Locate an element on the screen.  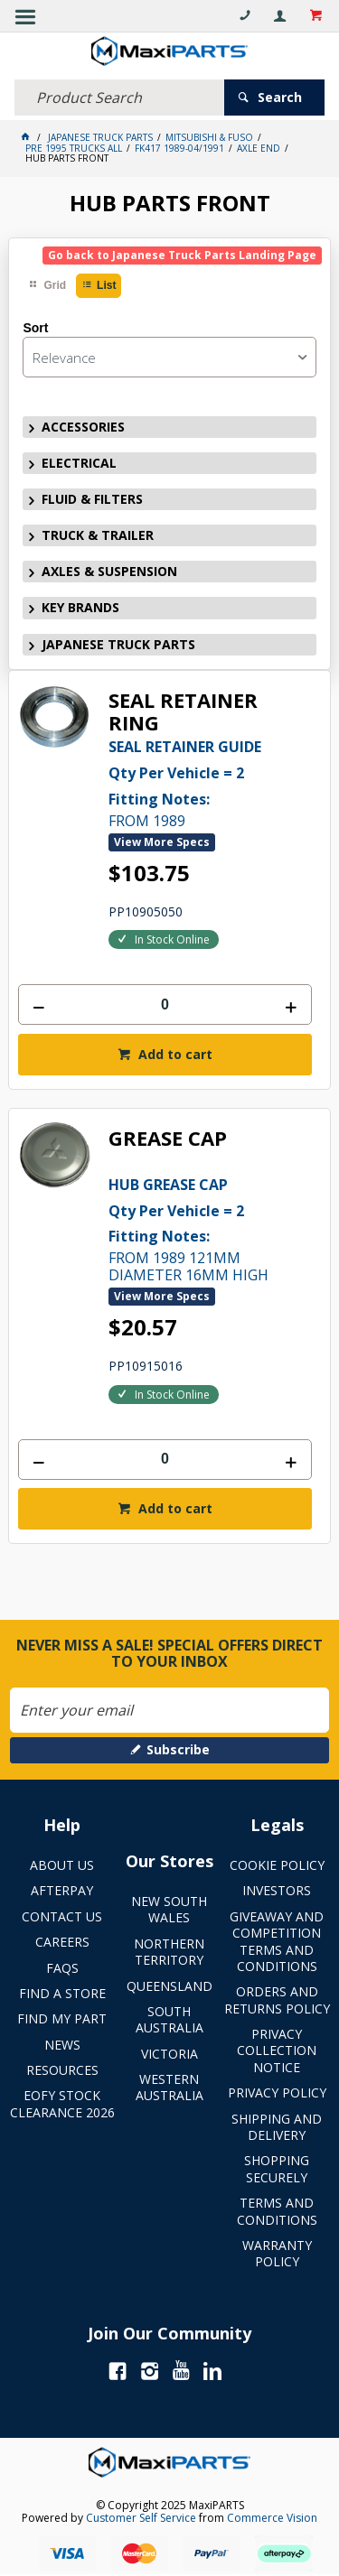
AXLES & SUSPENSION is located at coordinates (109, 571).